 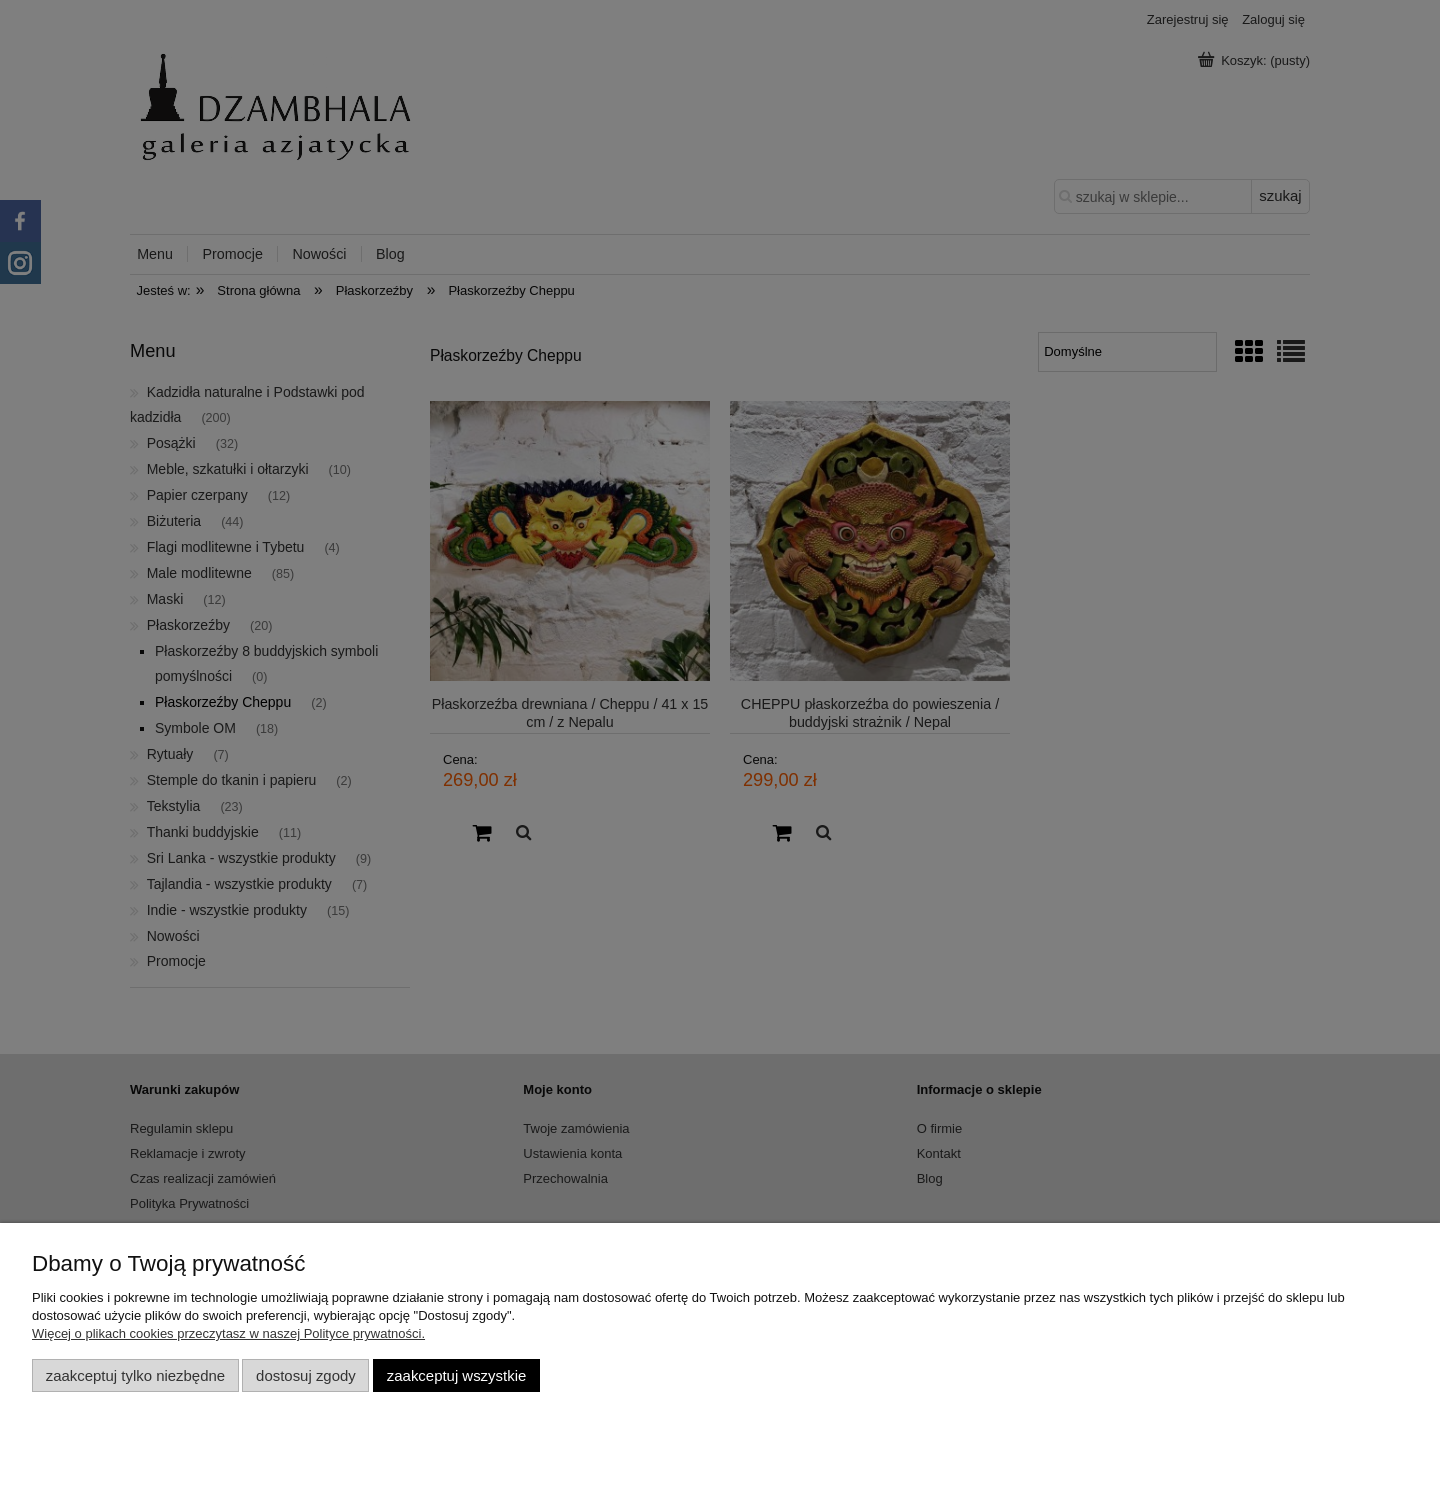 What do you see at coordinates (456, 1375) in the screenshot?
I see `Zaakceptuj wszystkie` at bounding box center [456, 1375].